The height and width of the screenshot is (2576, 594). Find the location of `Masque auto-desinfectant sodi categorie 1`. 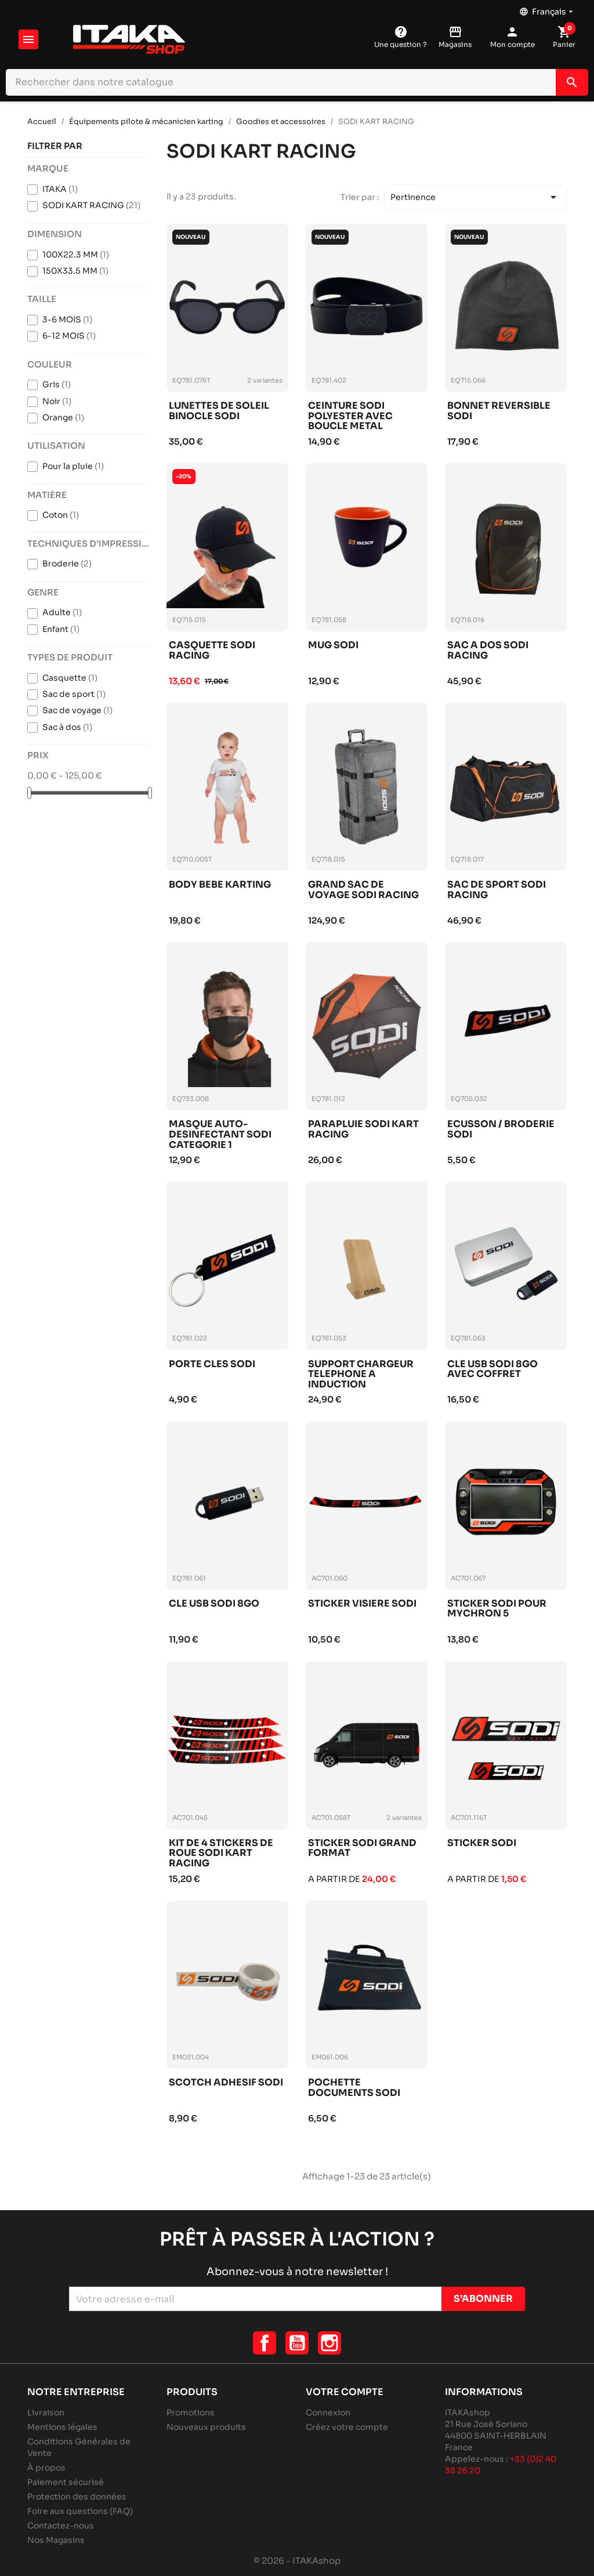

Masque auto-desinfectant sodi categorie 1 is located at coordinates (220, 1134).